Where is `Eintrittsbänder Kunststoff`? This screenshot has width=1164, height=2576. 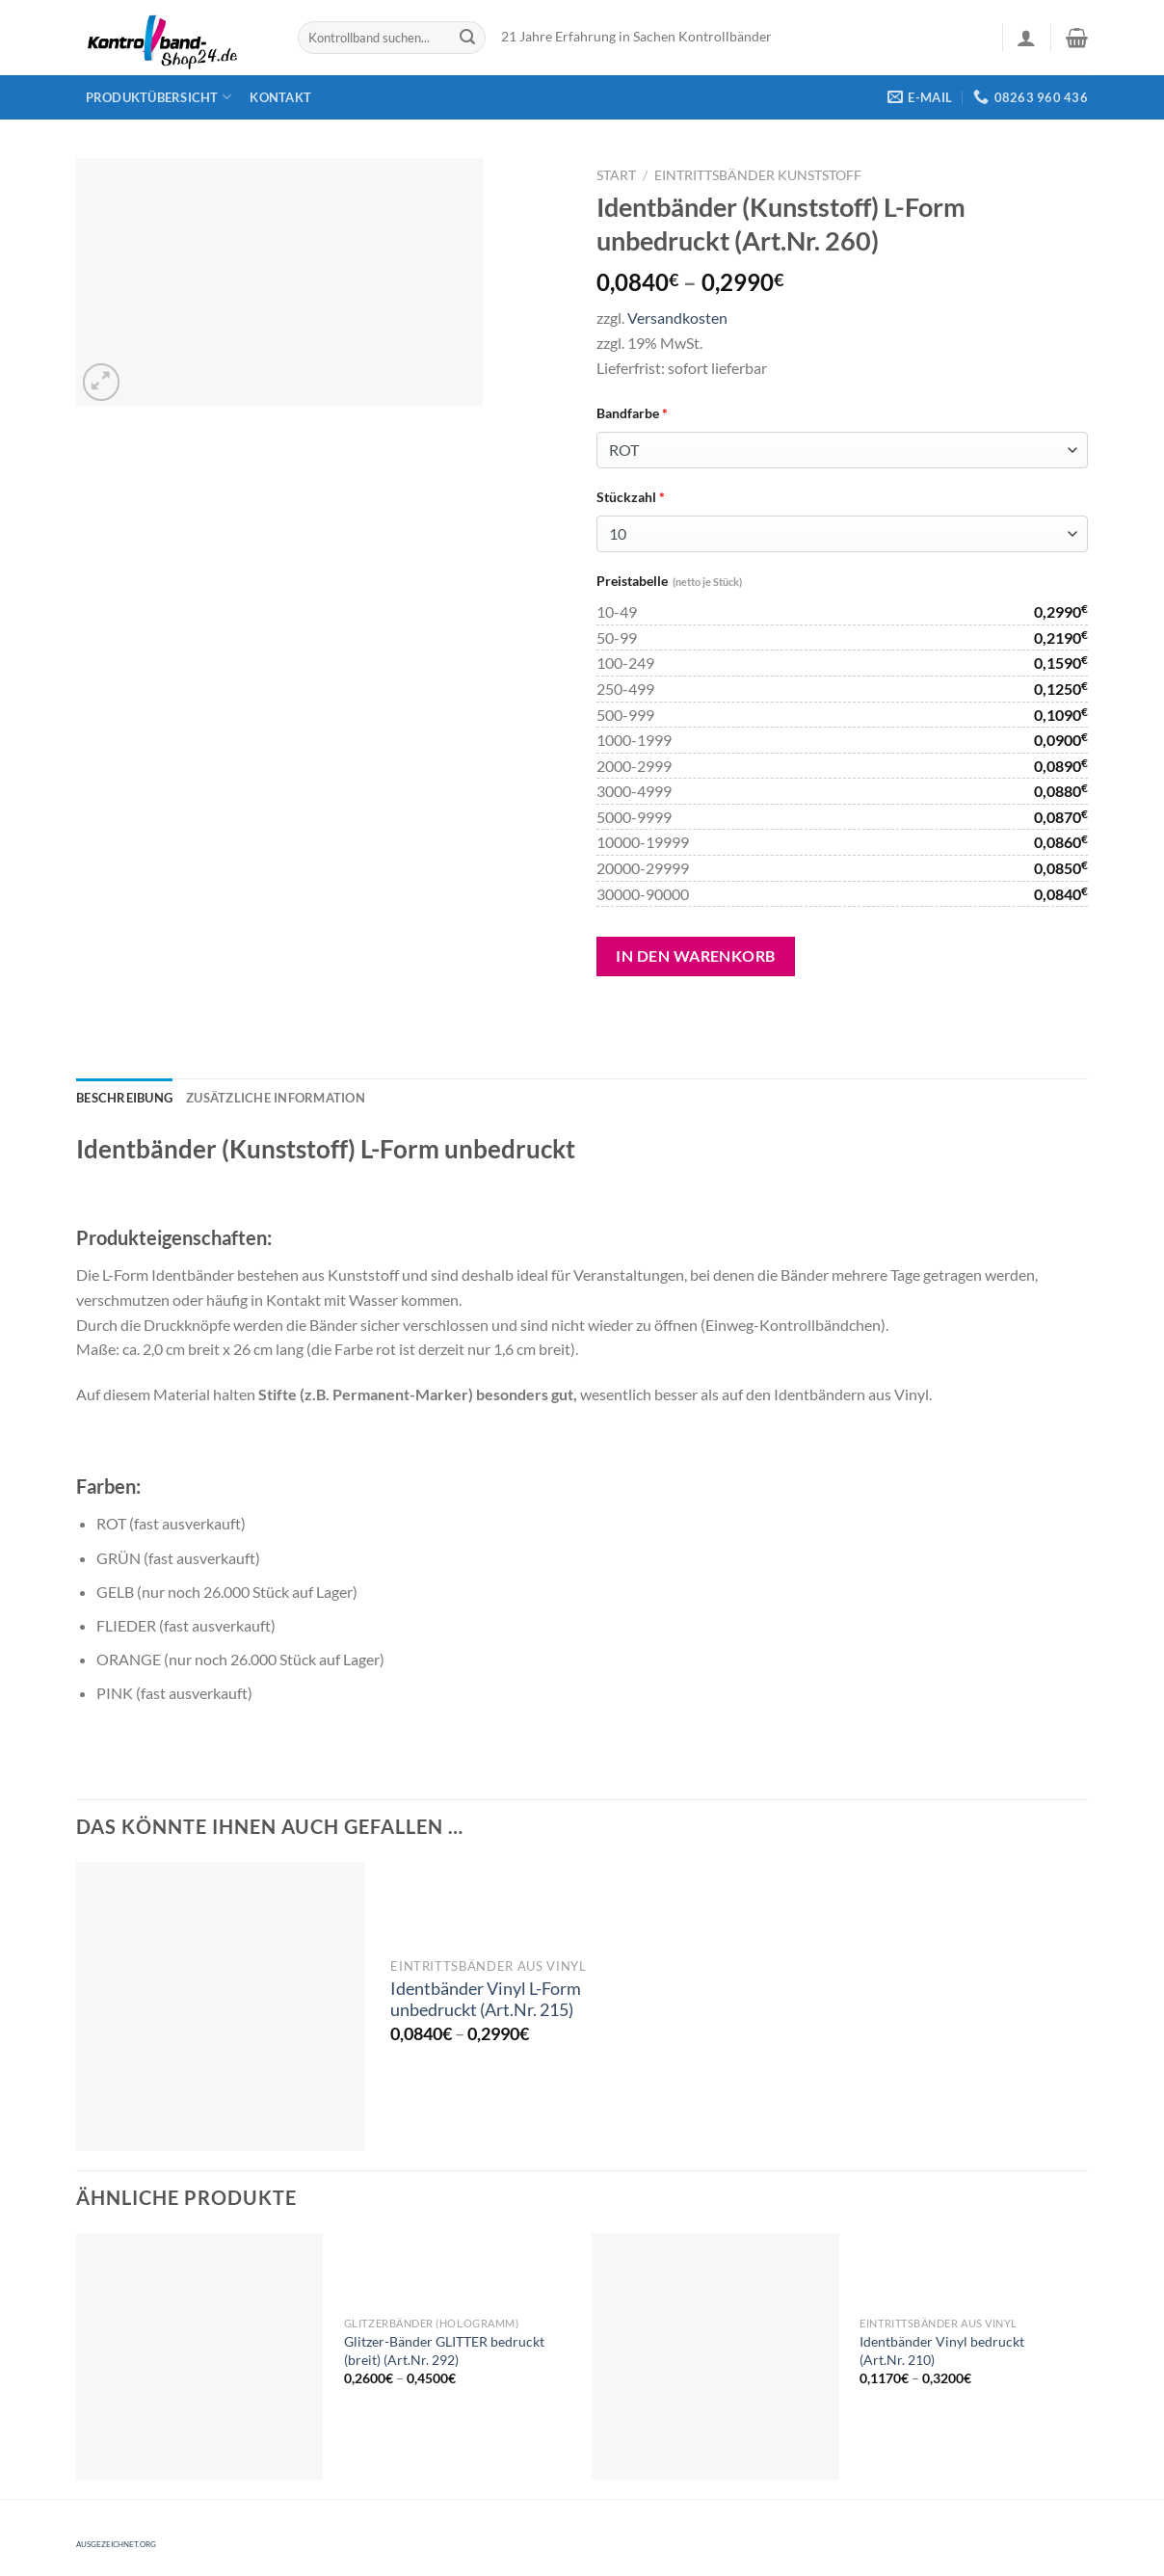
Eintrittsbänder Kunststoff is located at coordinates (757, 175).